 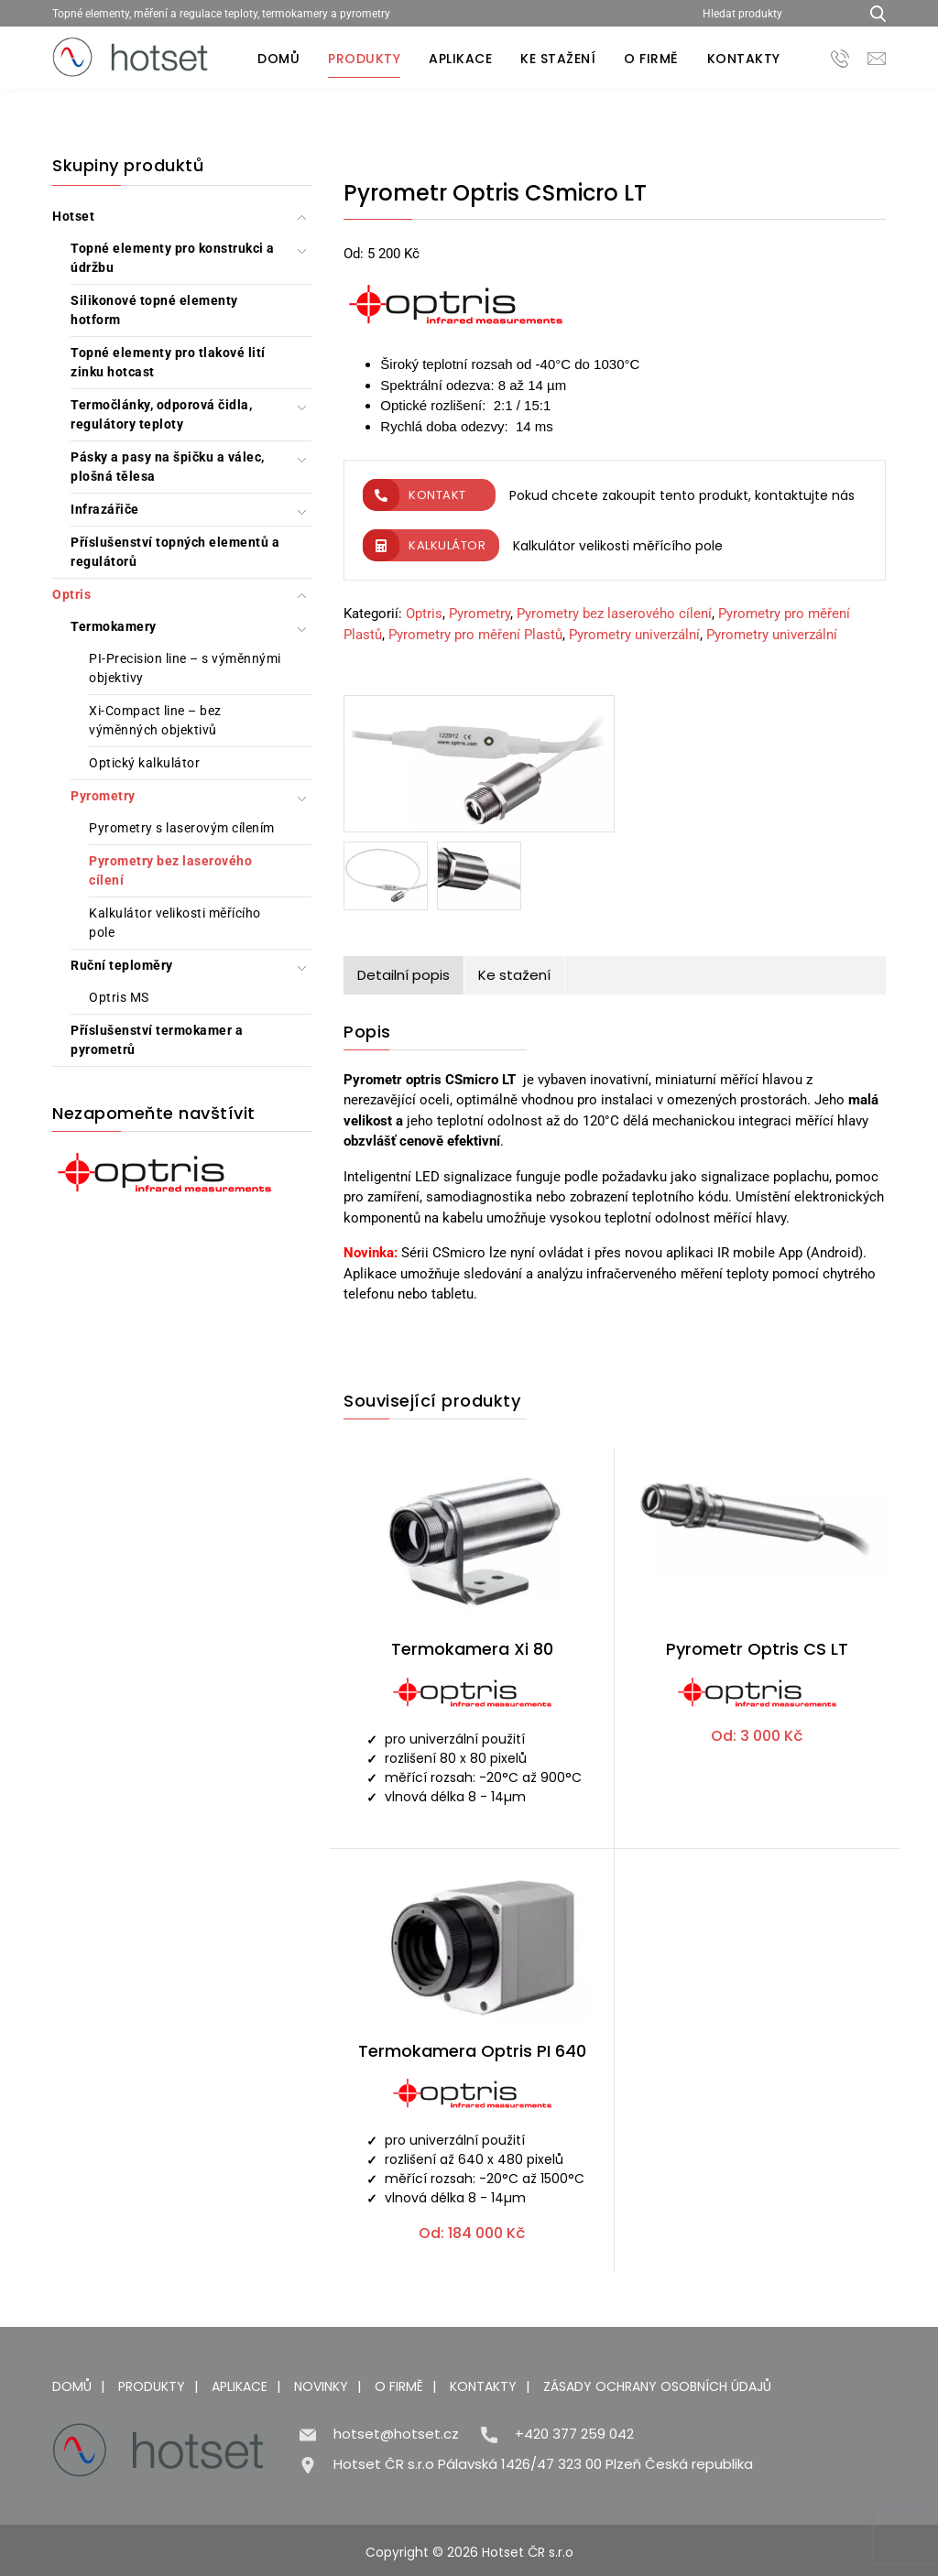 What do you see at coordinates (557, 58) in the screenshot?
I see `Ke stažení` at bounding box center [557, 58].